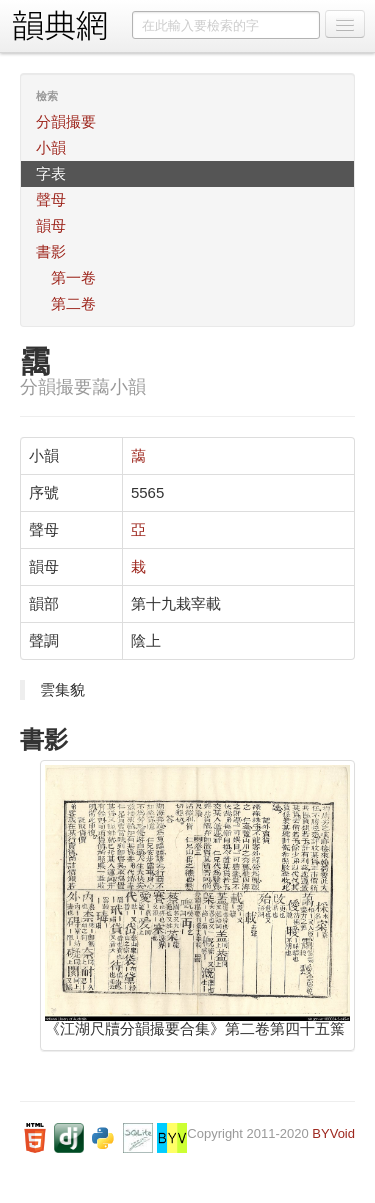 This screenshot has height=1203, width=375. Describe the element at coordinates (51, 251) in the screenshot. I see `書影` at that location.